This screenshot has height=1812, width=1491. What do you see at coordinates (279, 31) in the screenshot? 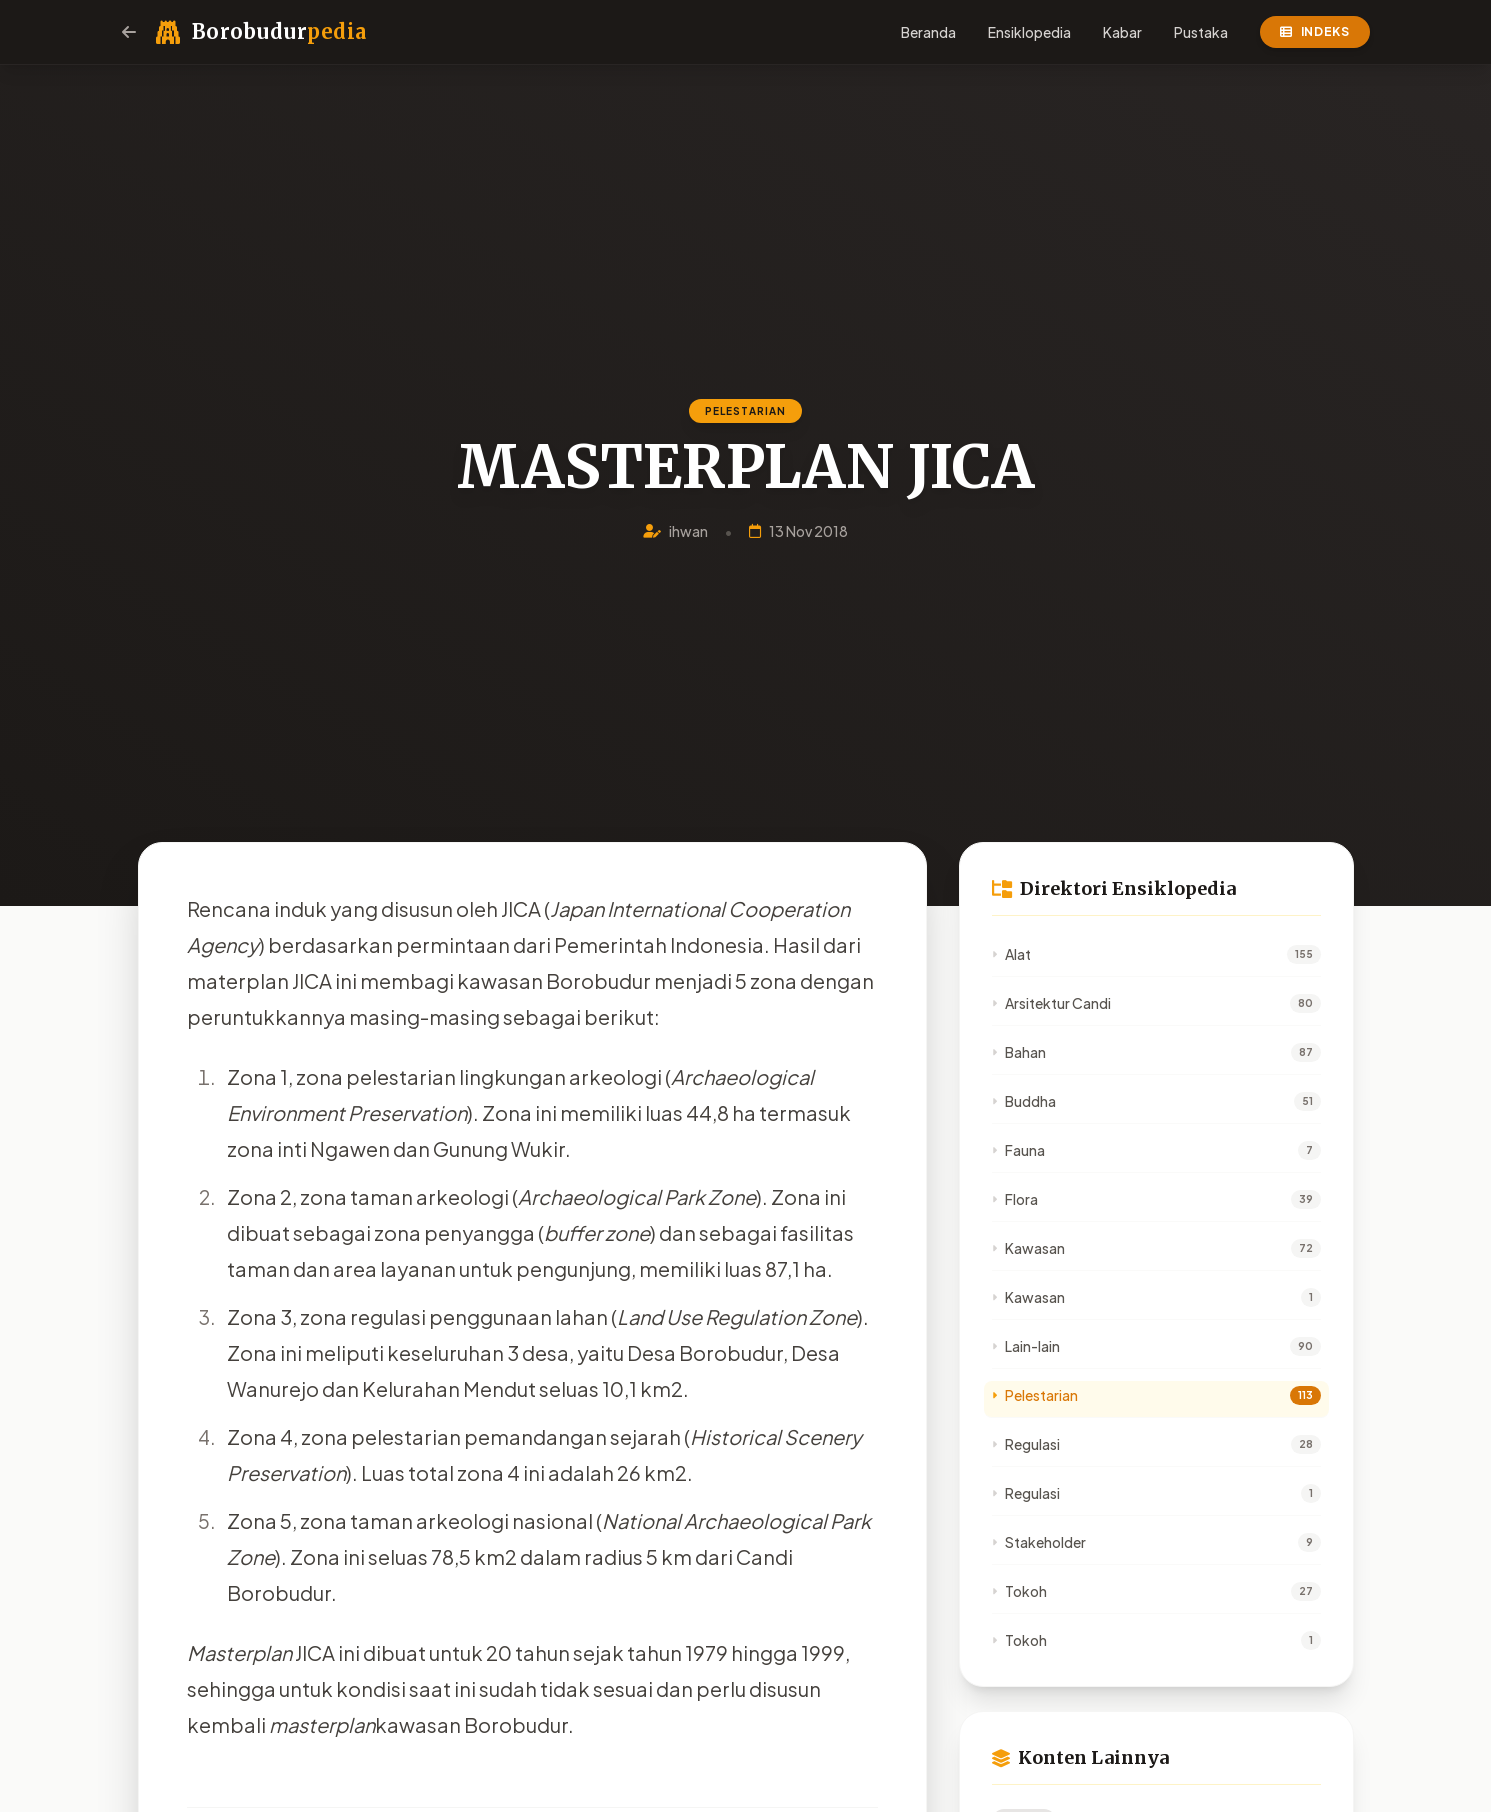
I see `Borobudur` at bounding box center [279, 31].